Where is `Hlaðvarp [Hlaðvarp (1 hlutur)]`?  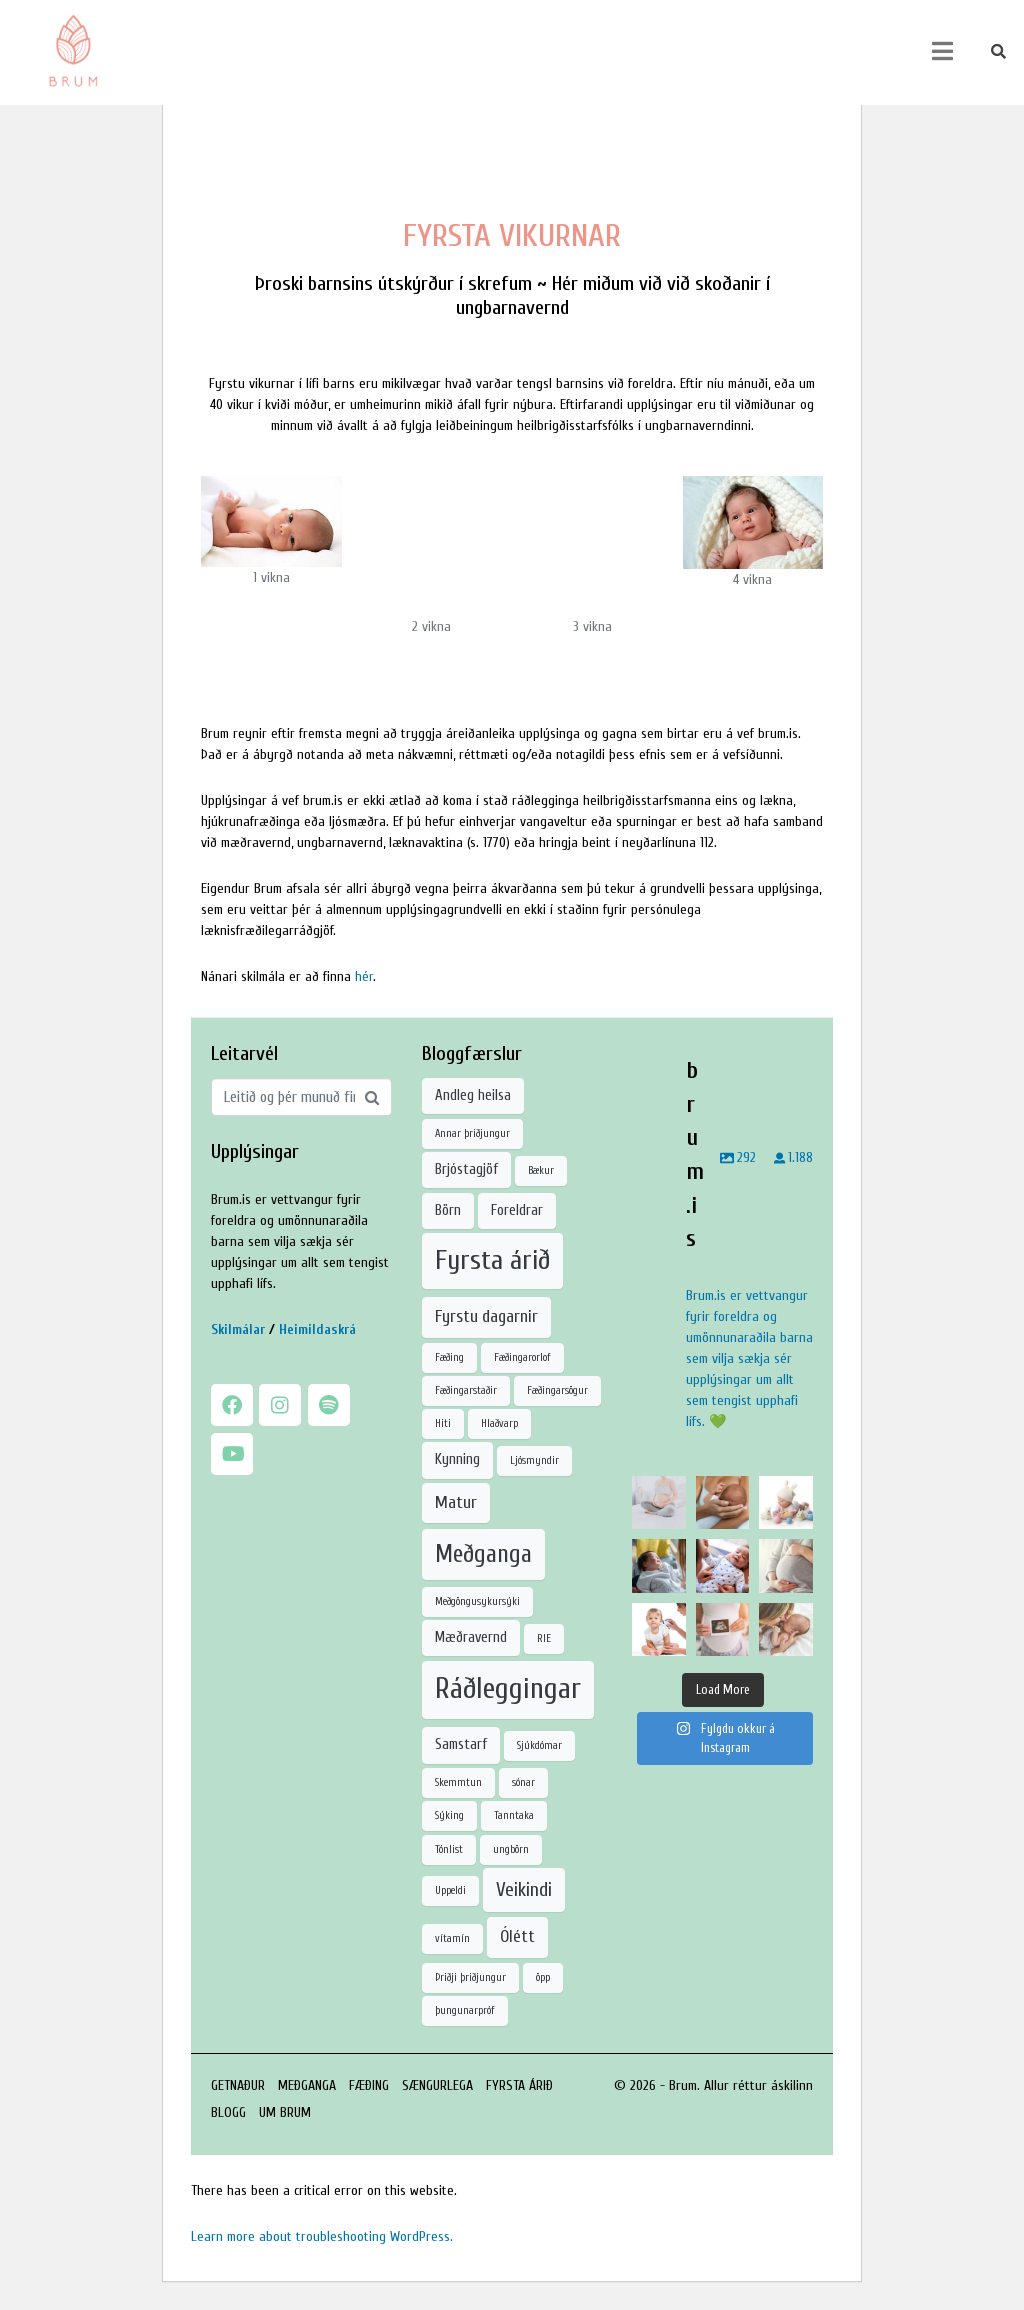 Hlaðvarp [Hlaðvarp (1 hlutur)] is located at coordinates (499, 1423).